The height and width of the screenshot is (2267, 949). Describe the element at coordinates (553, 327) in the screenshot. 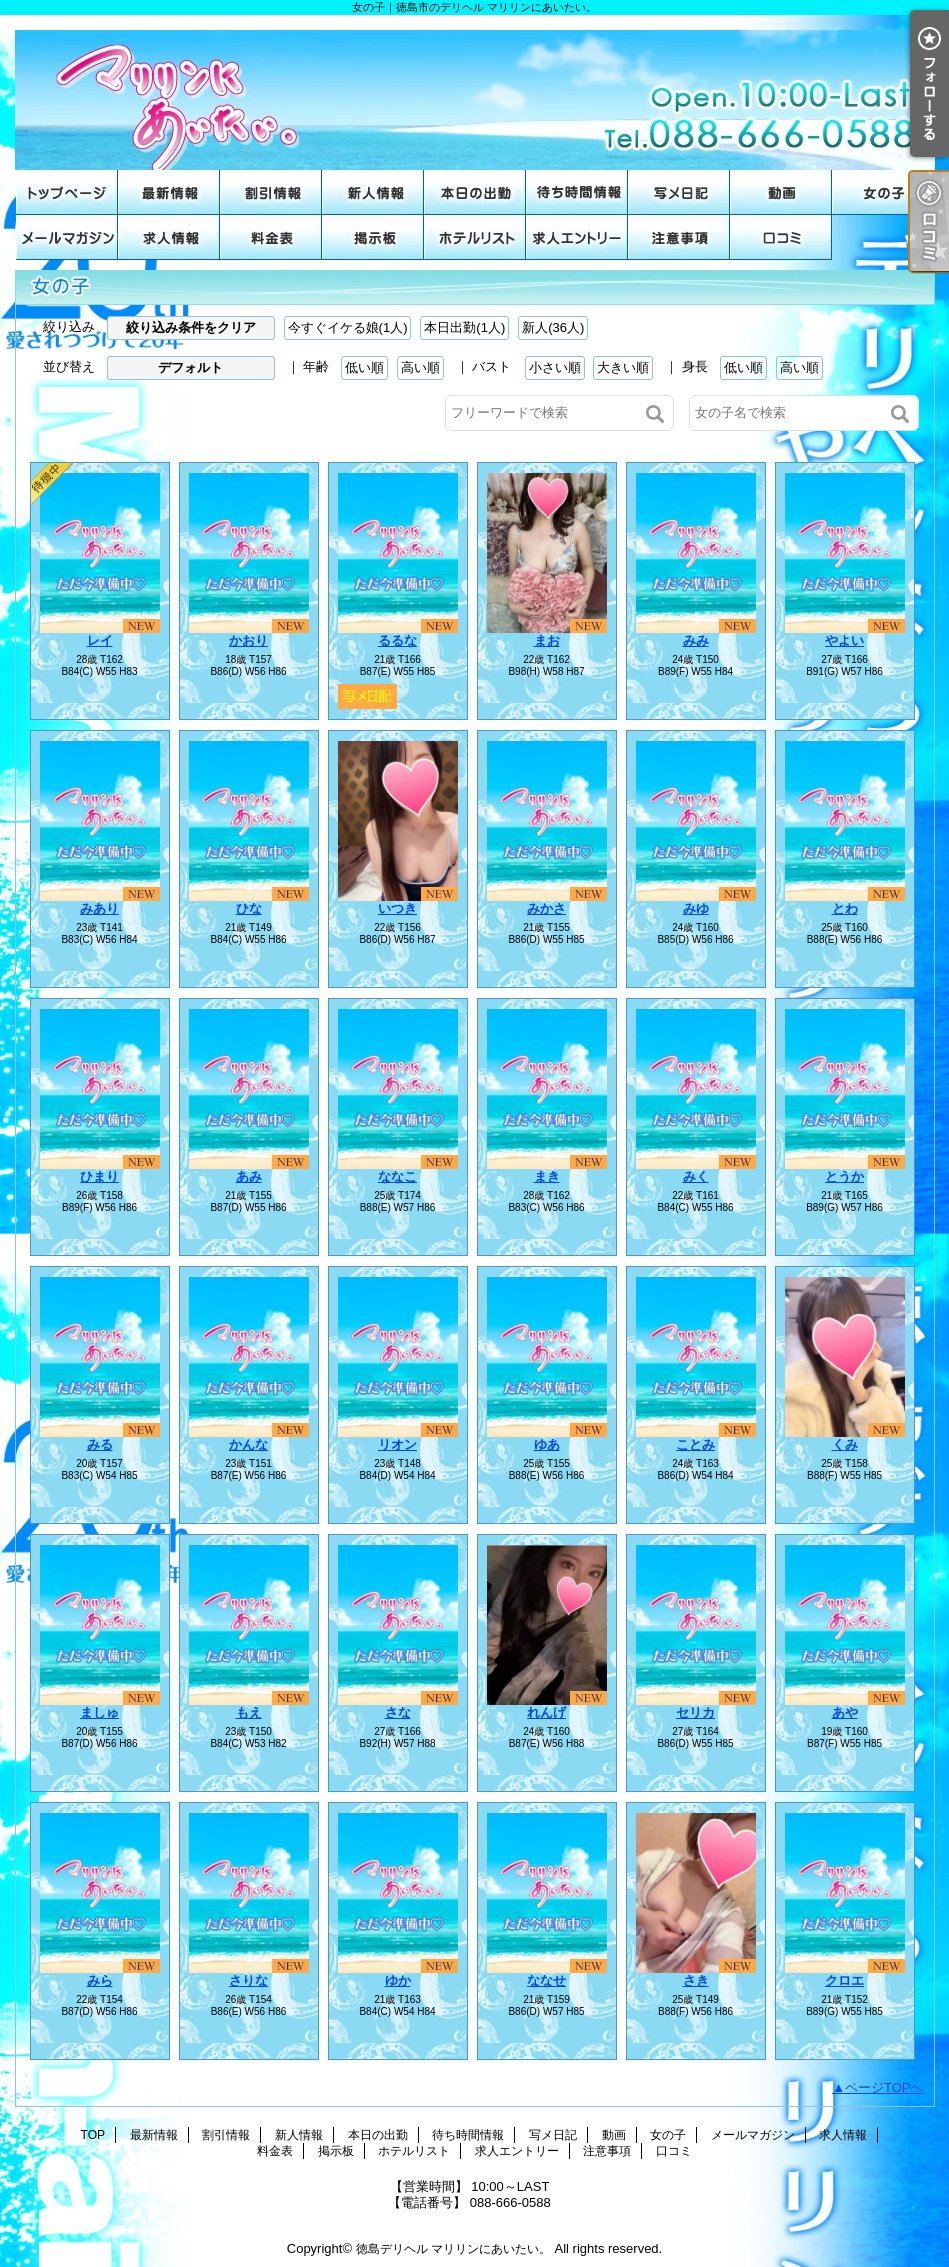

I see `新人(36人)` at that location.